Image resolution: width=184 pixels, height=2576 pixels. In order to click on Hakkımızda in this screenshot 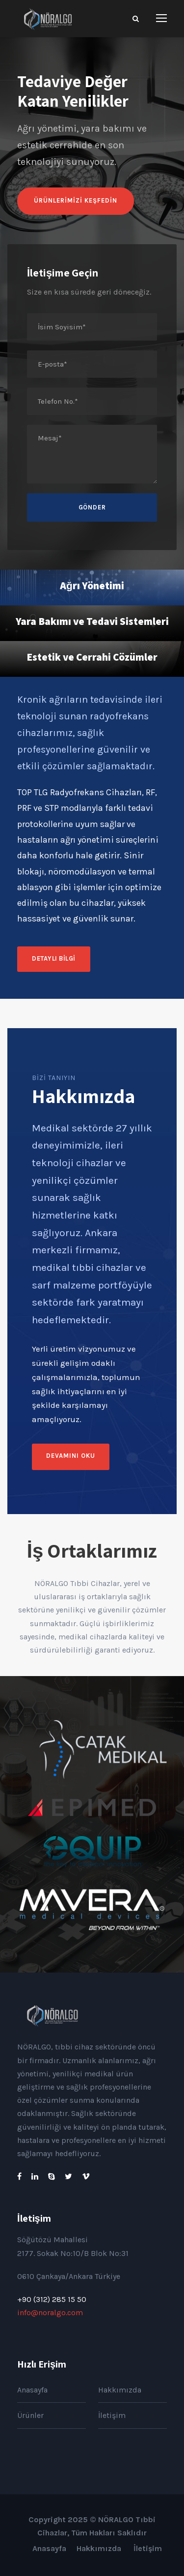, I will do `click(119, 2389)`.